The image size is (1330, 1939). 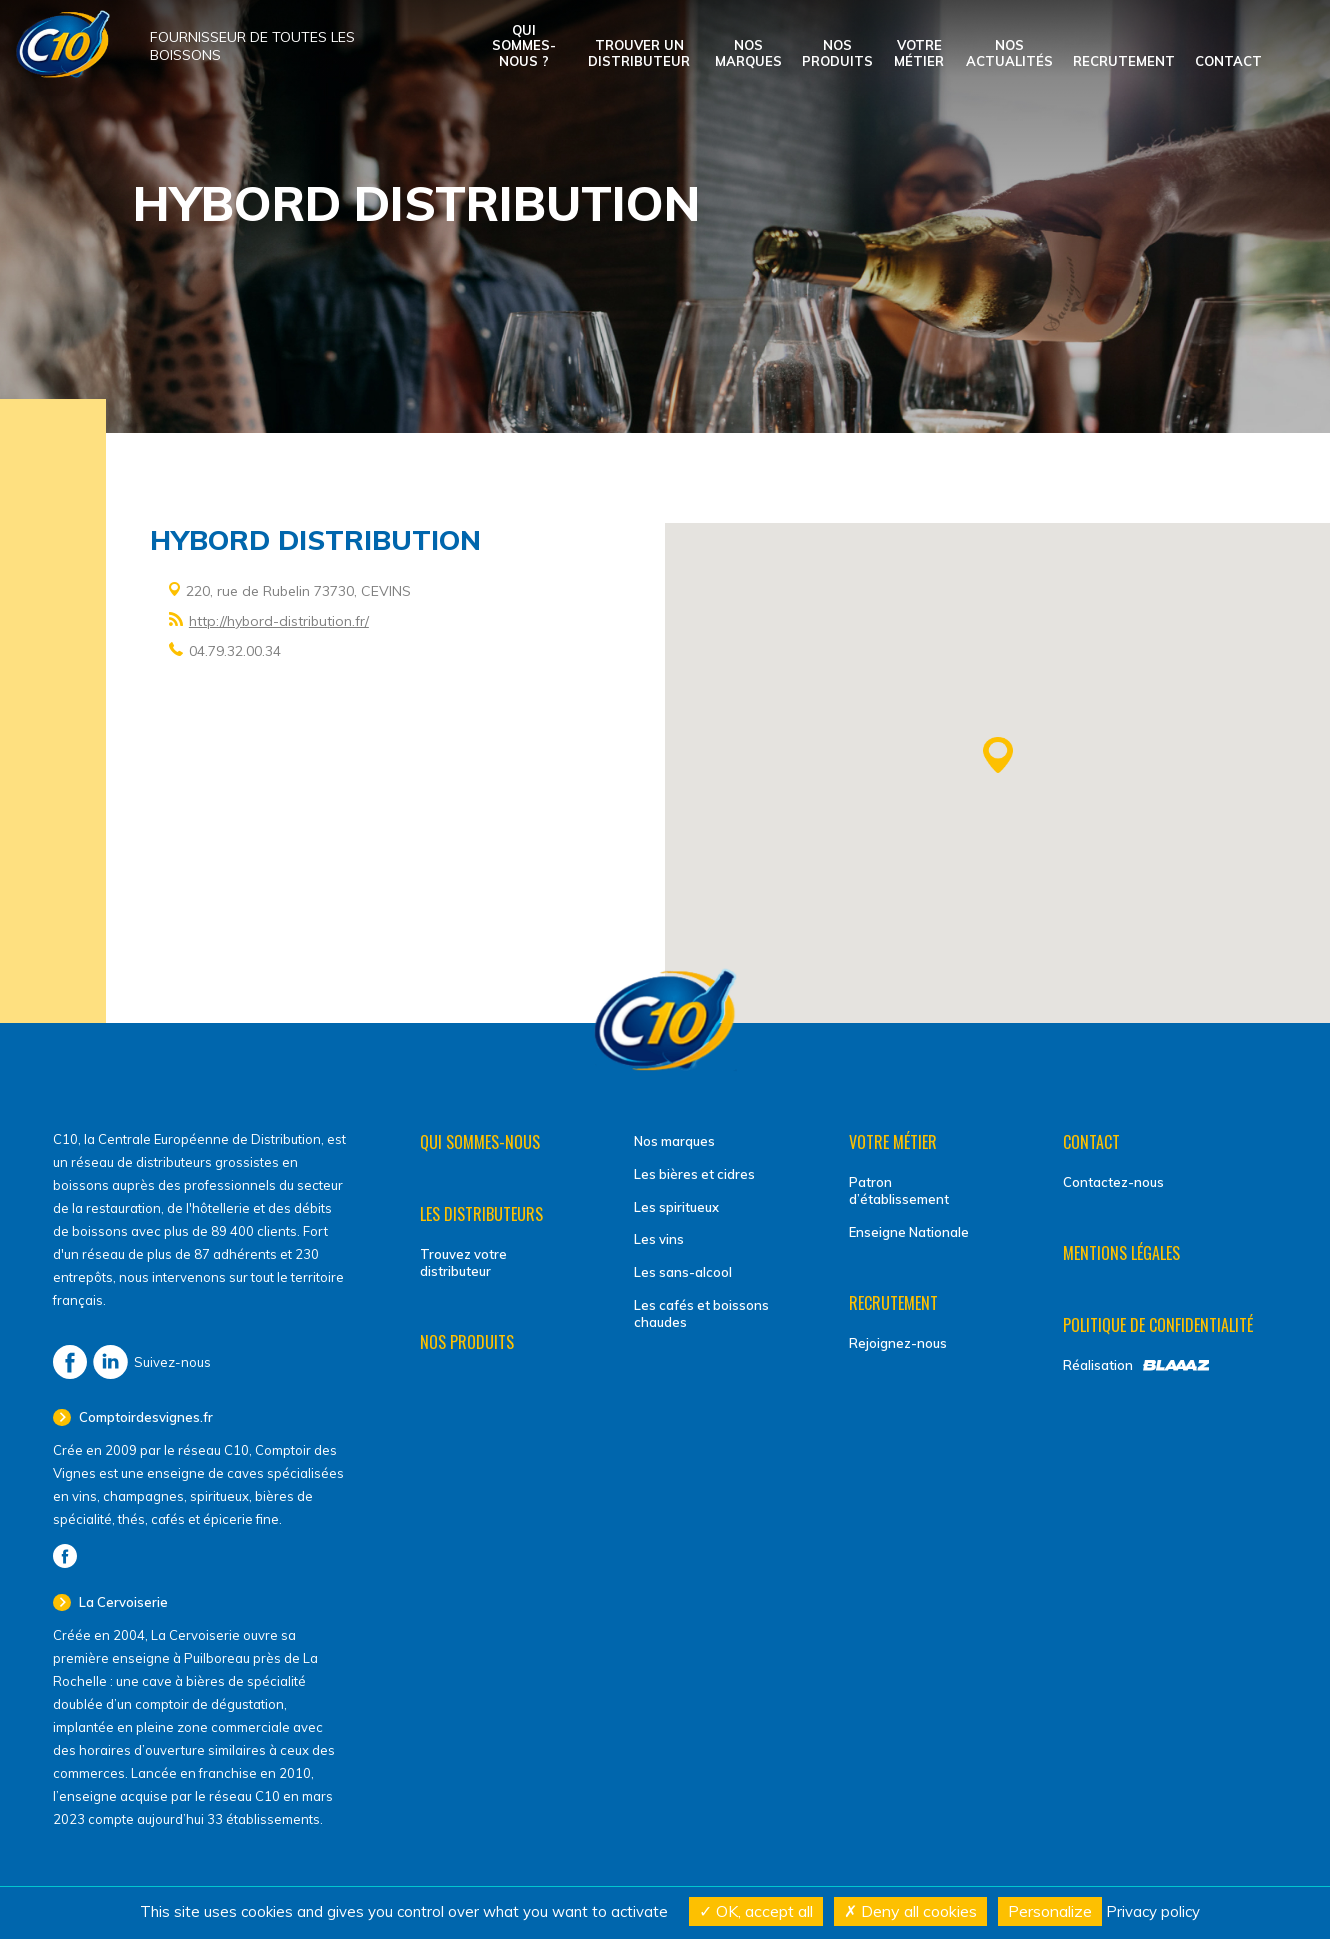 I want to click on Réalisation, so click(x=1098, y=1365).